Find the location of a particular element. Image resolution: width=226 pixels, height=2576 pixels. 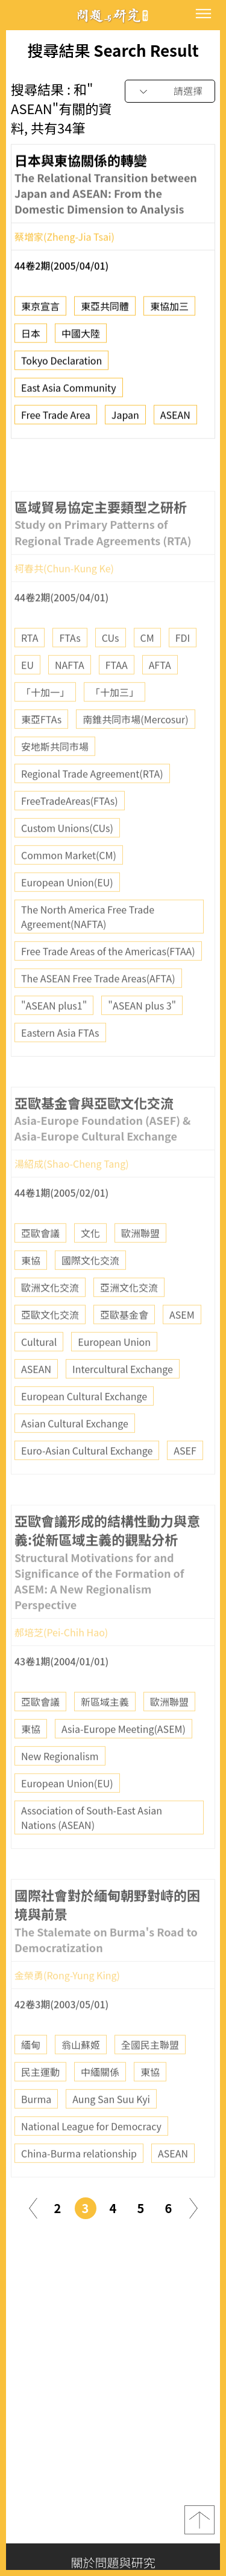

「十加一」 is located at coordinates (45, 726).